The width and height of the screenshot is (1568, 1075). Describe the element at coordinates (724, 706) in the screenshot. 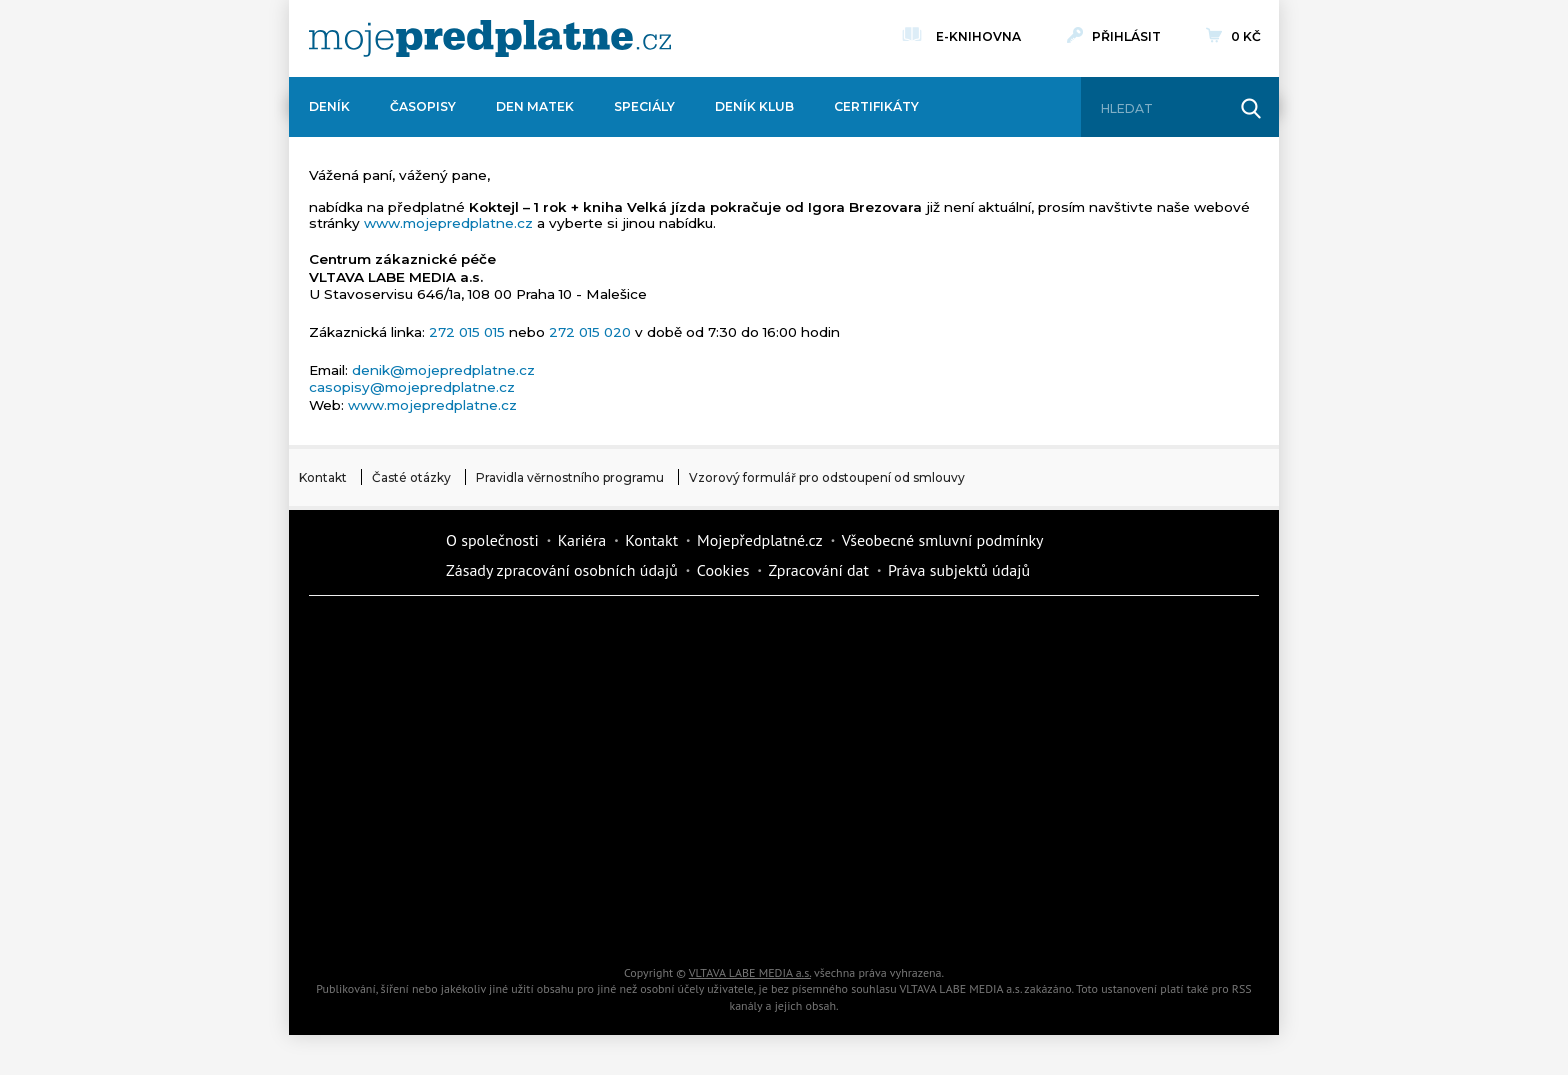

I see `Kafe` at that location.